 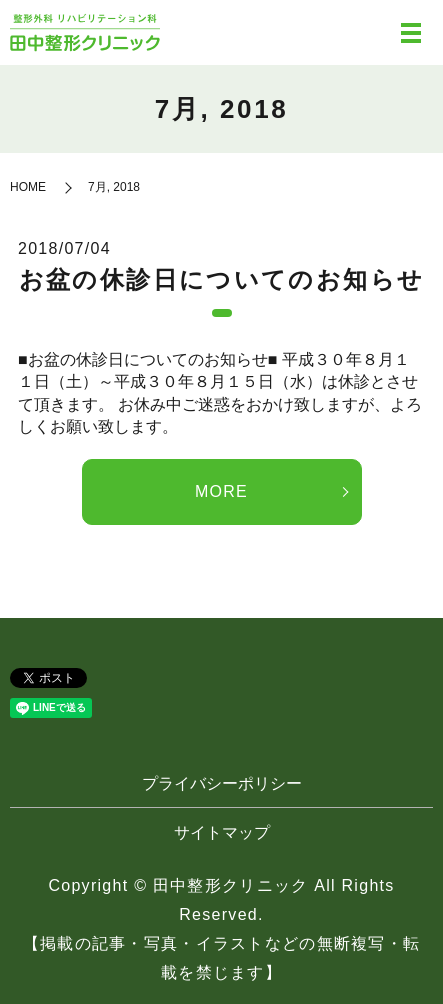 I want to click on お盆の休診日についてのお知らせ, so click(x=222, y=279).